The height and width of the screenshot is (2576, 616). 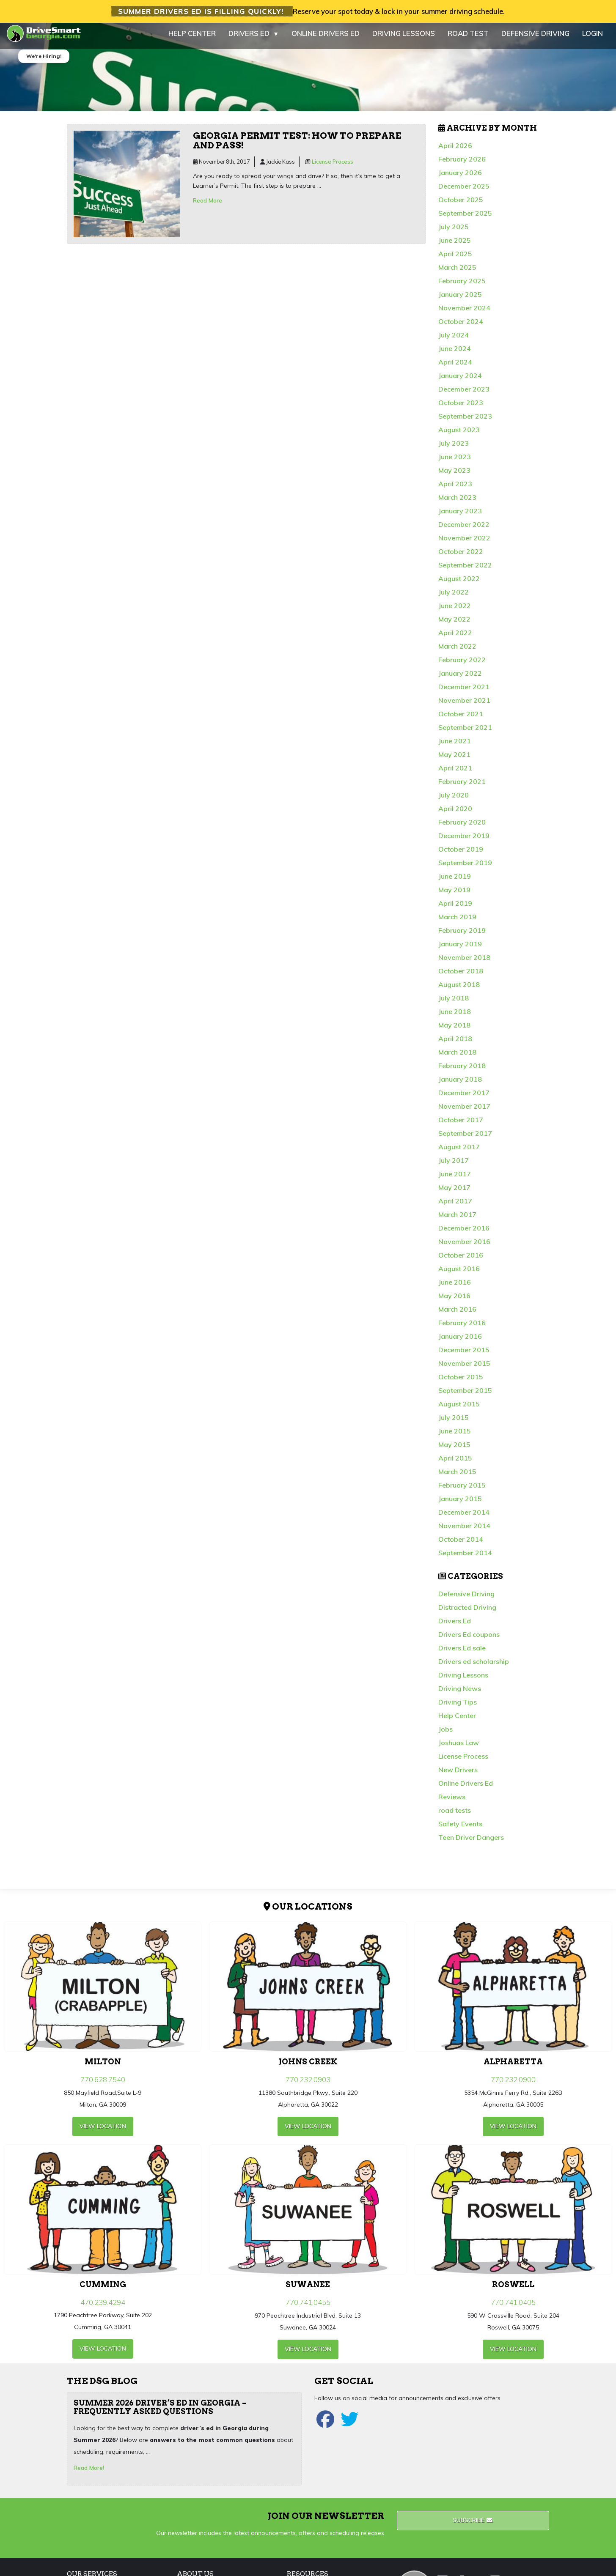 What do you see at coordinates (454, 245) in the screenshot?
I see `June 2025` at bounding box center [454, 245].